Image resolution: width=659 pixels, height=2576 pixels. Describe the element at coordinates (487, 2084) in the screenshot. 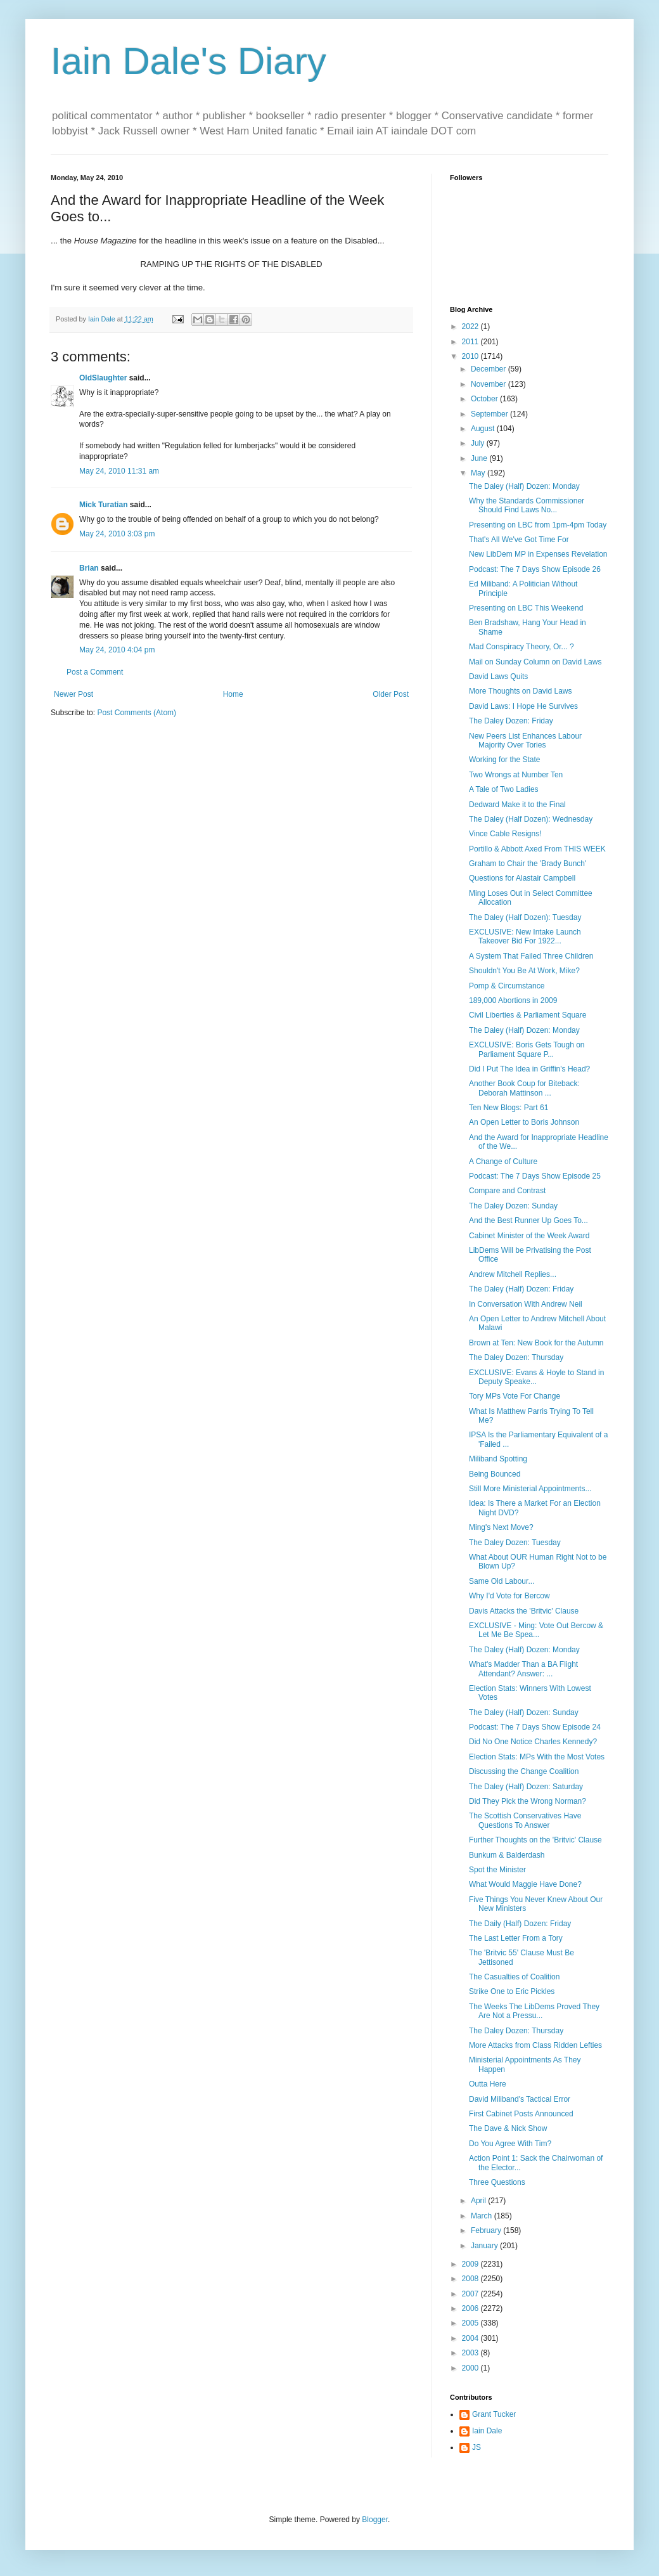

I see `Outta Here` at that location.